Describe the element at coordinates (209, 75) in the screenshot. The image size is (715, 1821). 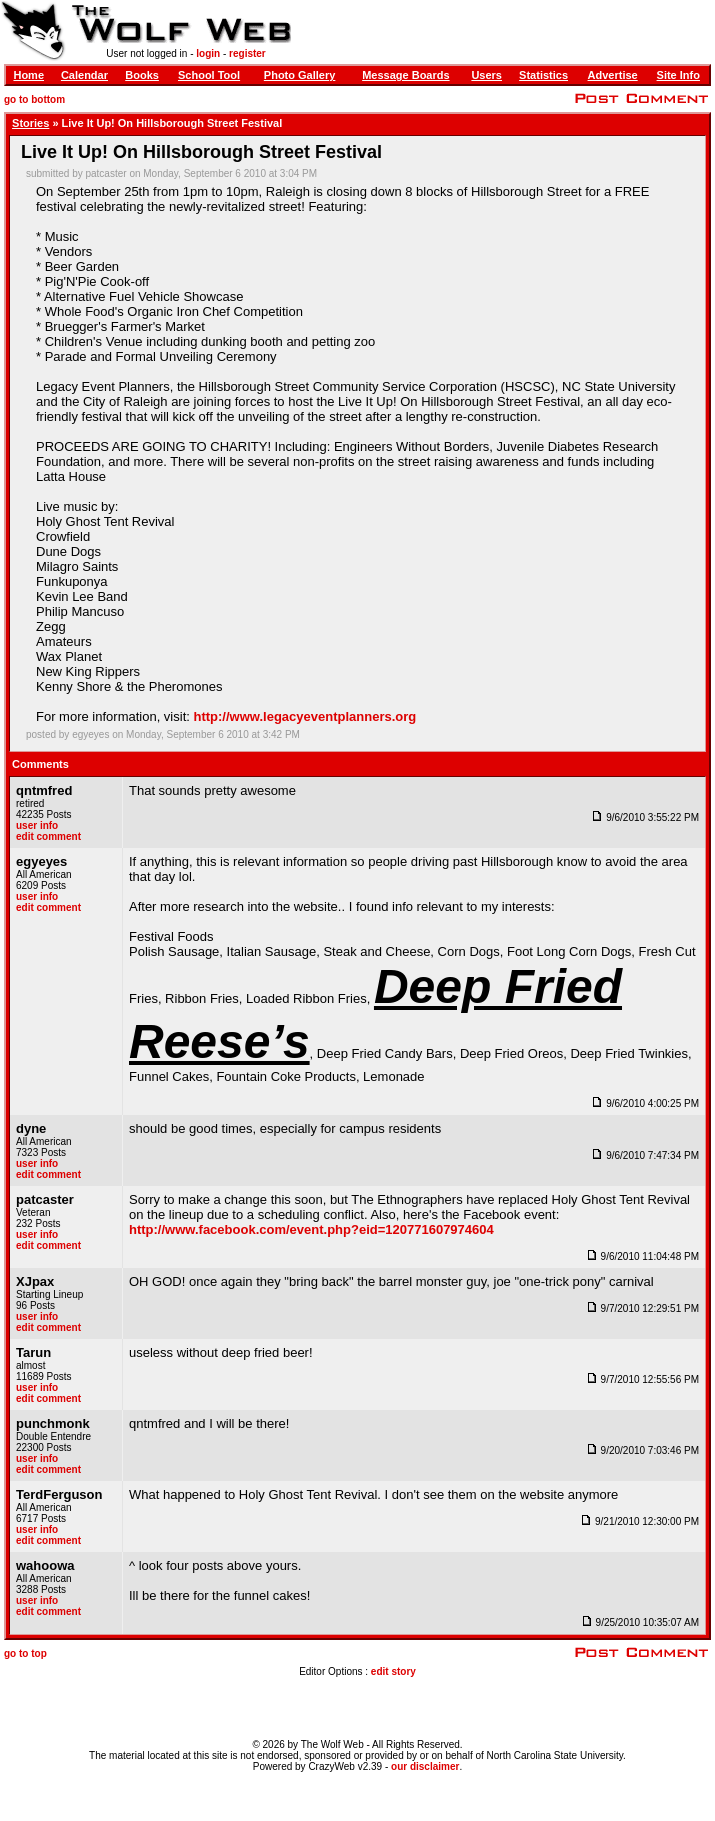
I see `School Tool` at that location.